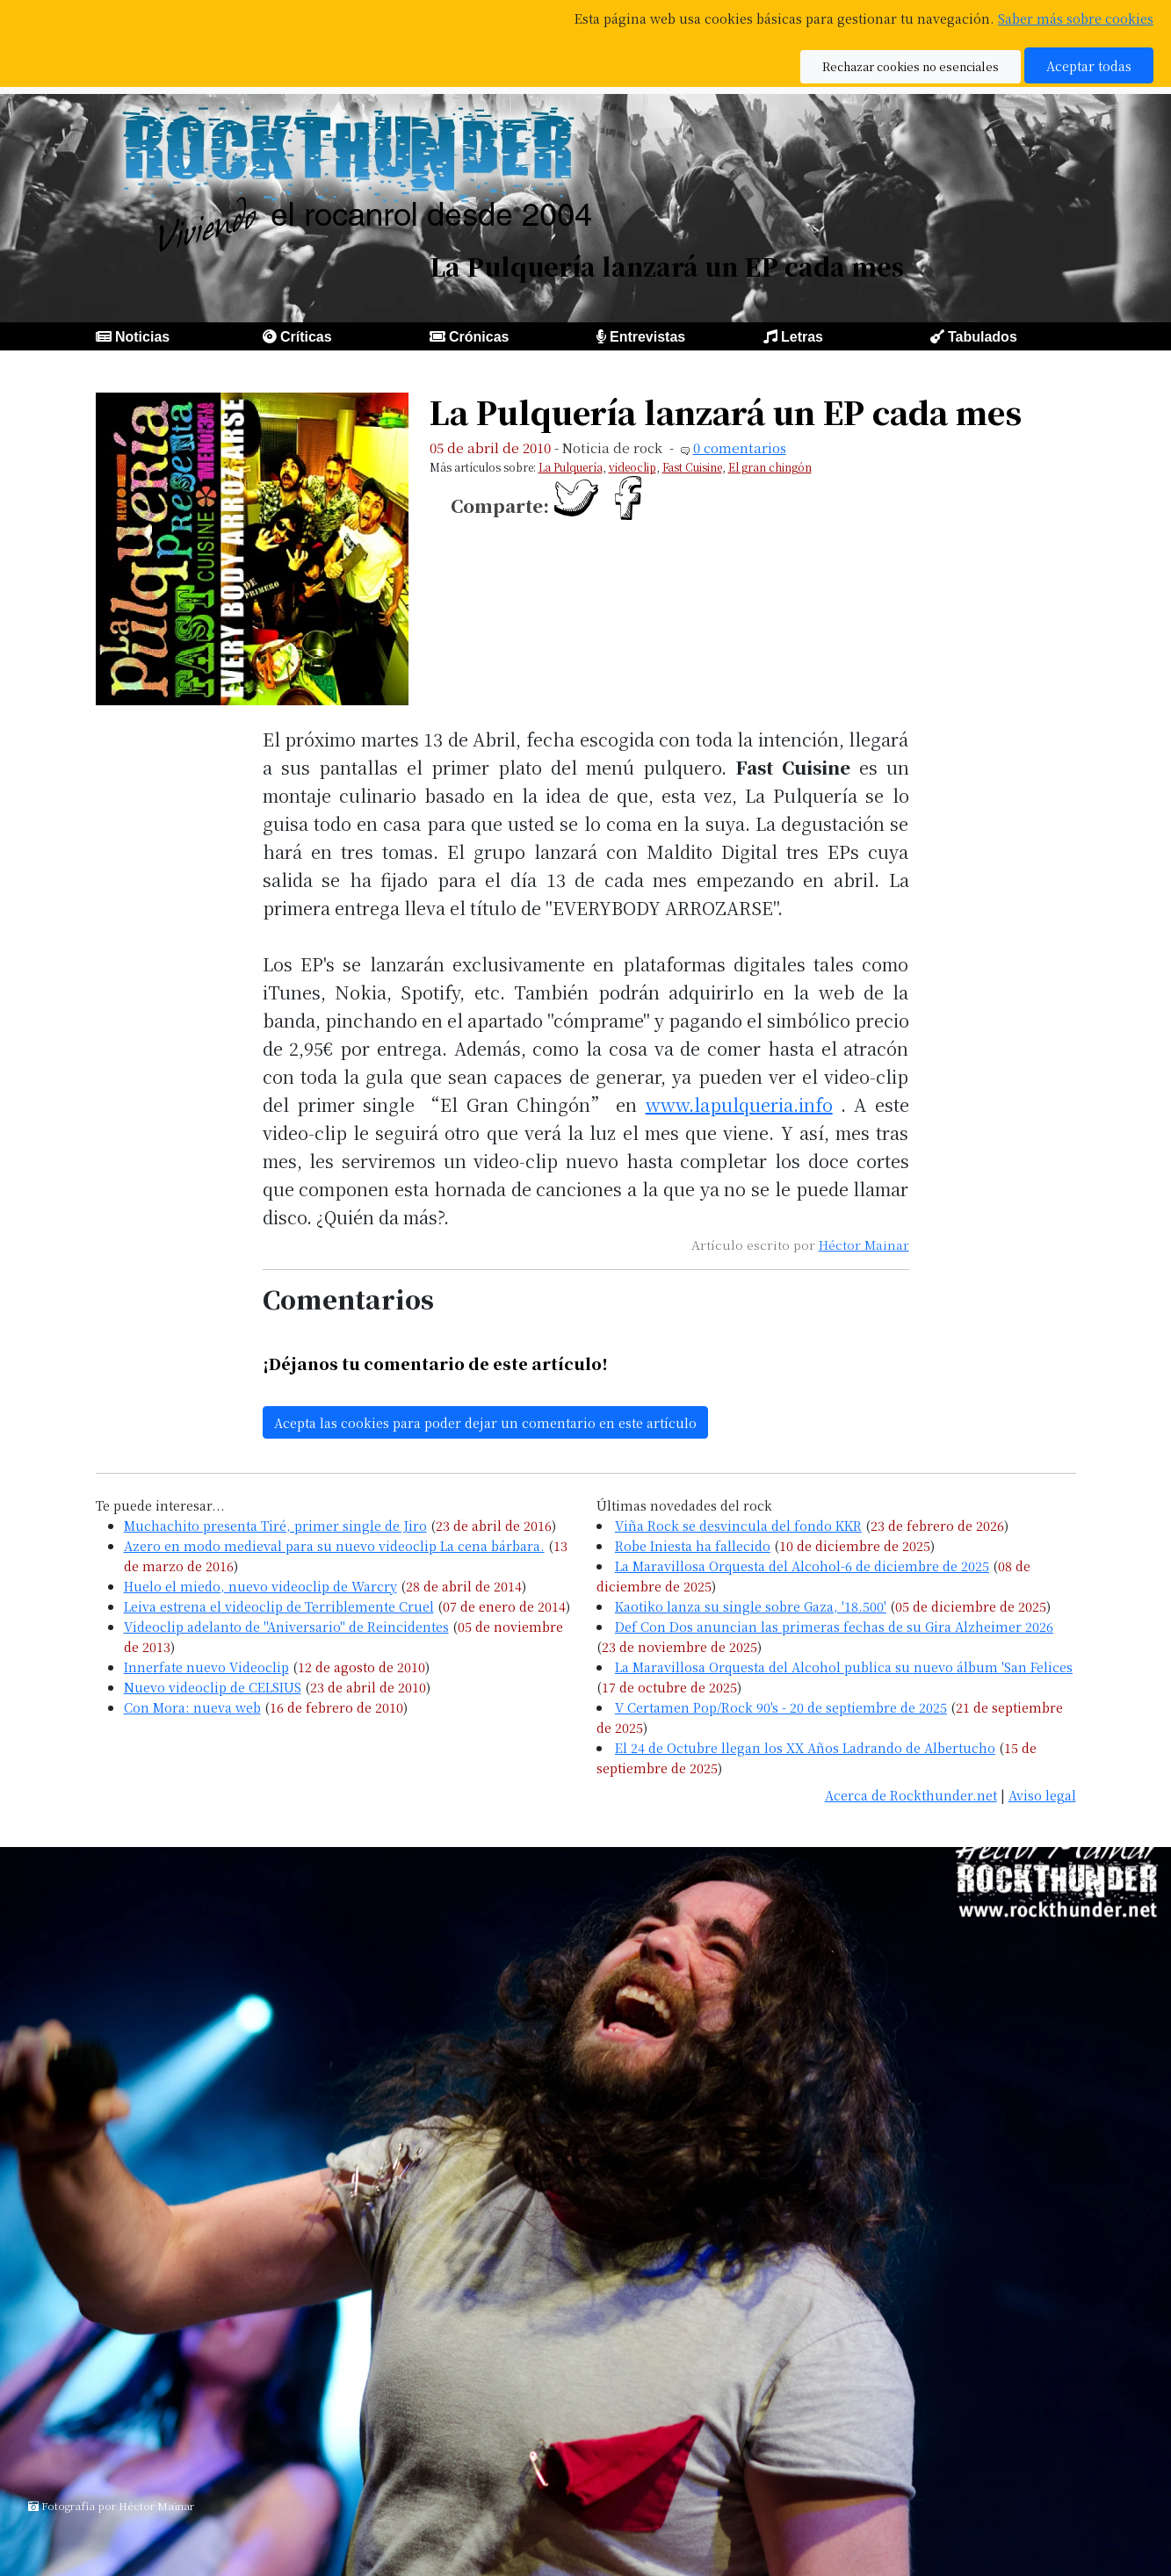  What do you see at coordinates (726, 411) in the screenshot?
I see `La Pulquería lanzará un EP cada mes` at bounding box center [726, 411].